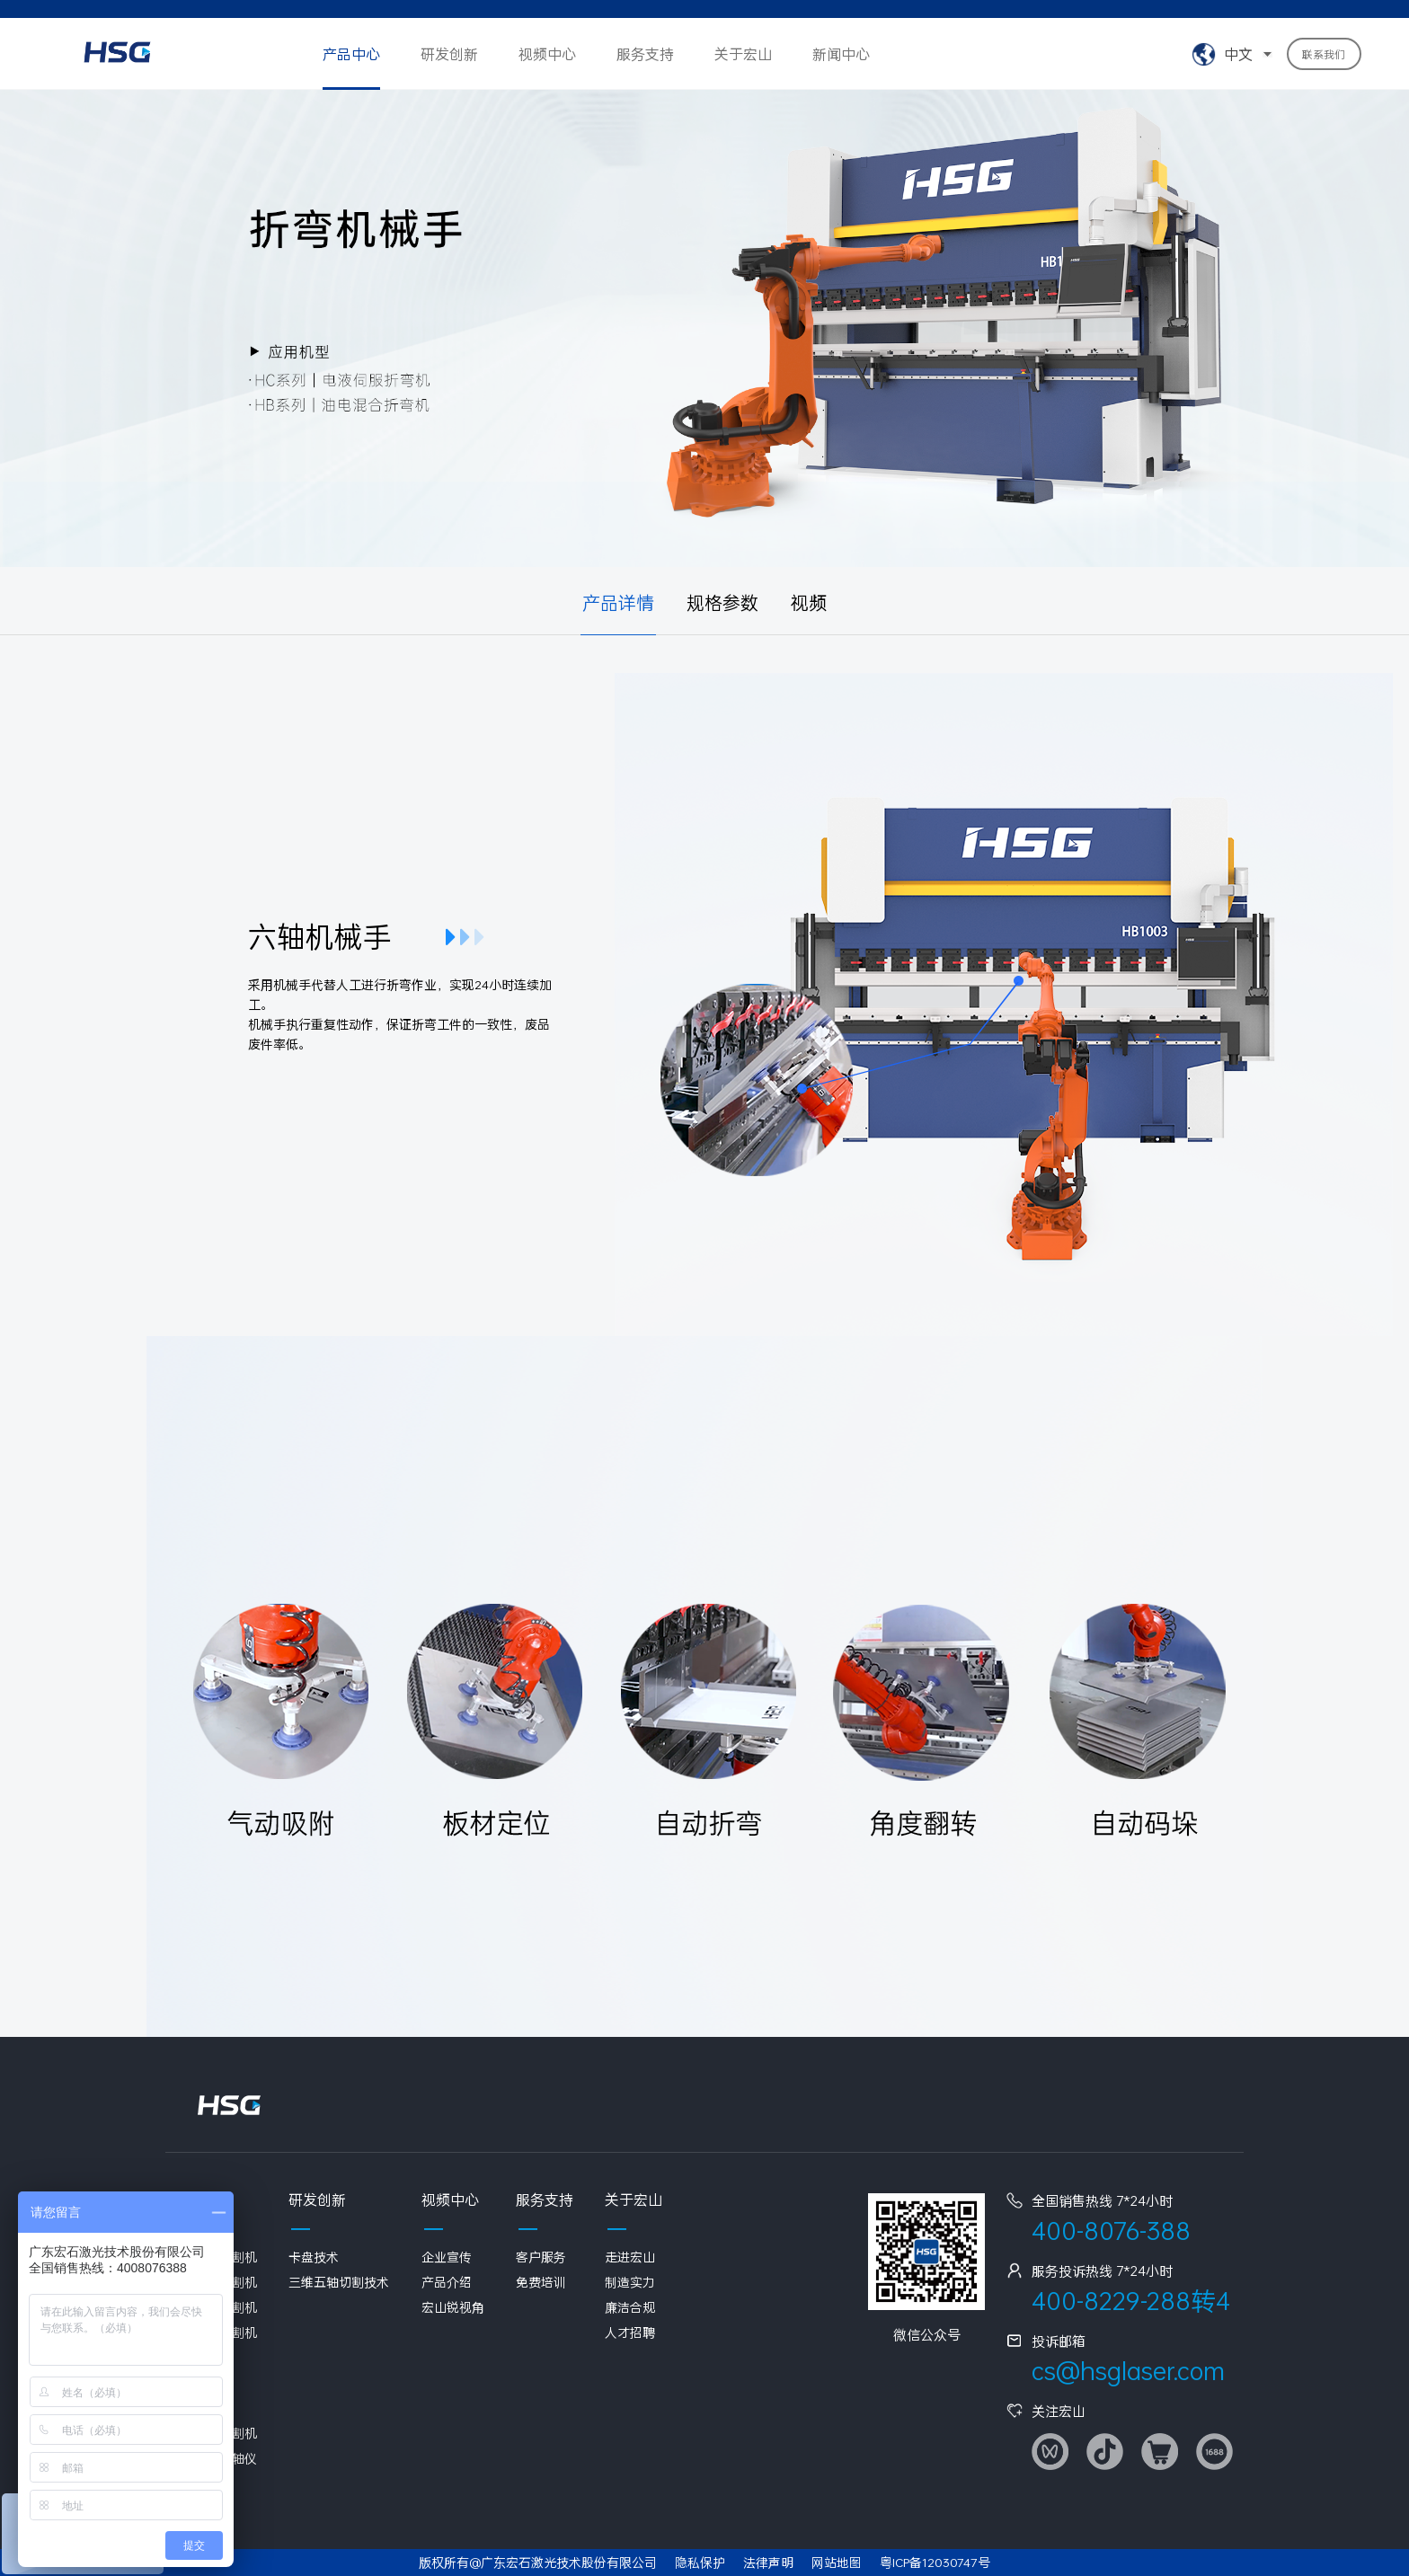 This screenshot has height=2576, width=1409. Describe the element at coordinates (630, 2332) in the screenshot. I see `人才招聘` at that location.